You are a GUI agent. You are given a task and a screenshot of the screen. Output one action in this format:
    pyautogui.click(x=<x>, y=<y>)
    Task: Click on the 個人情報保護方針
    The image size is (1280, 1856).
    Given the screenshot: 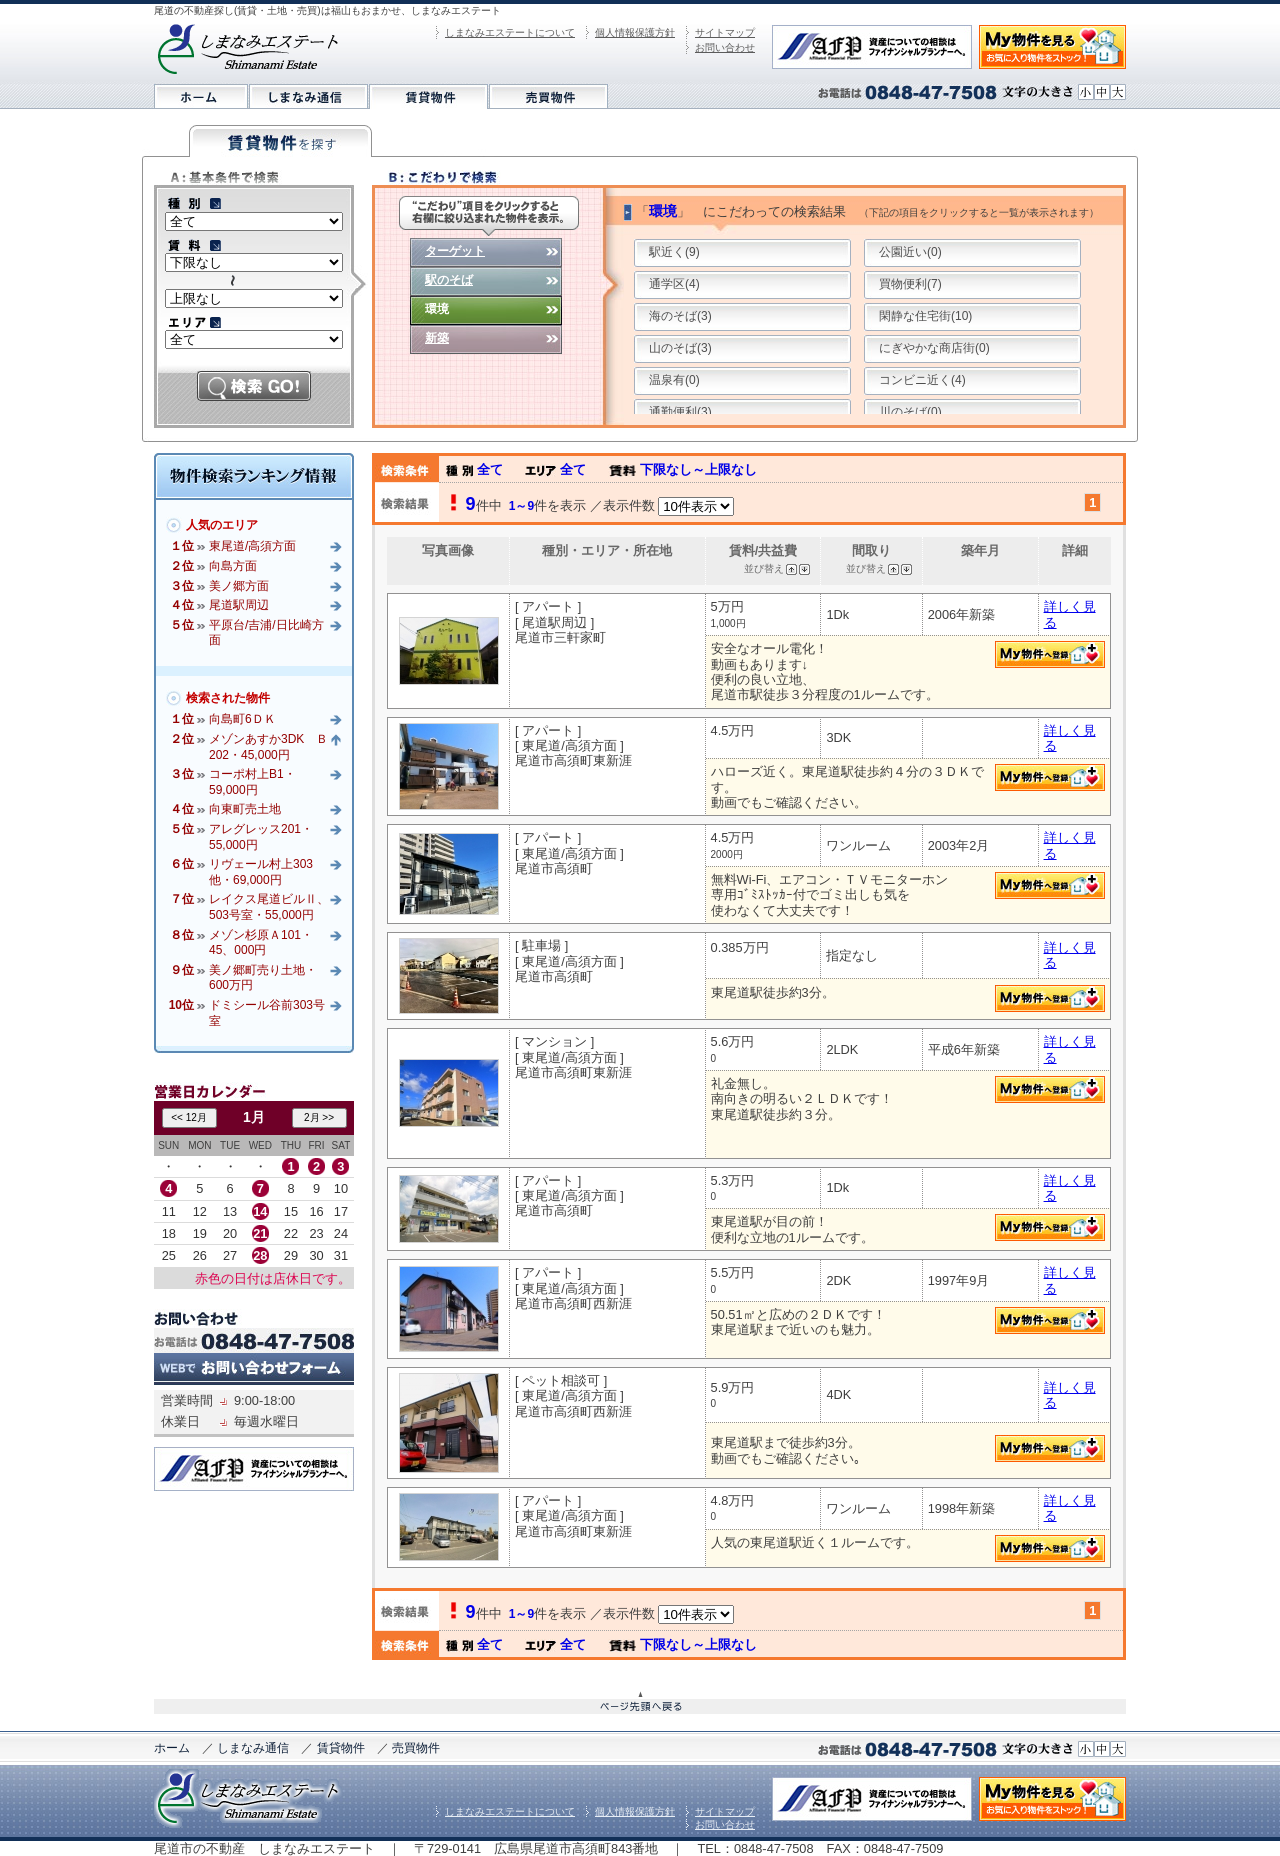 What is the action you would take?
    pyautogui.click(x=635, y=32)
    